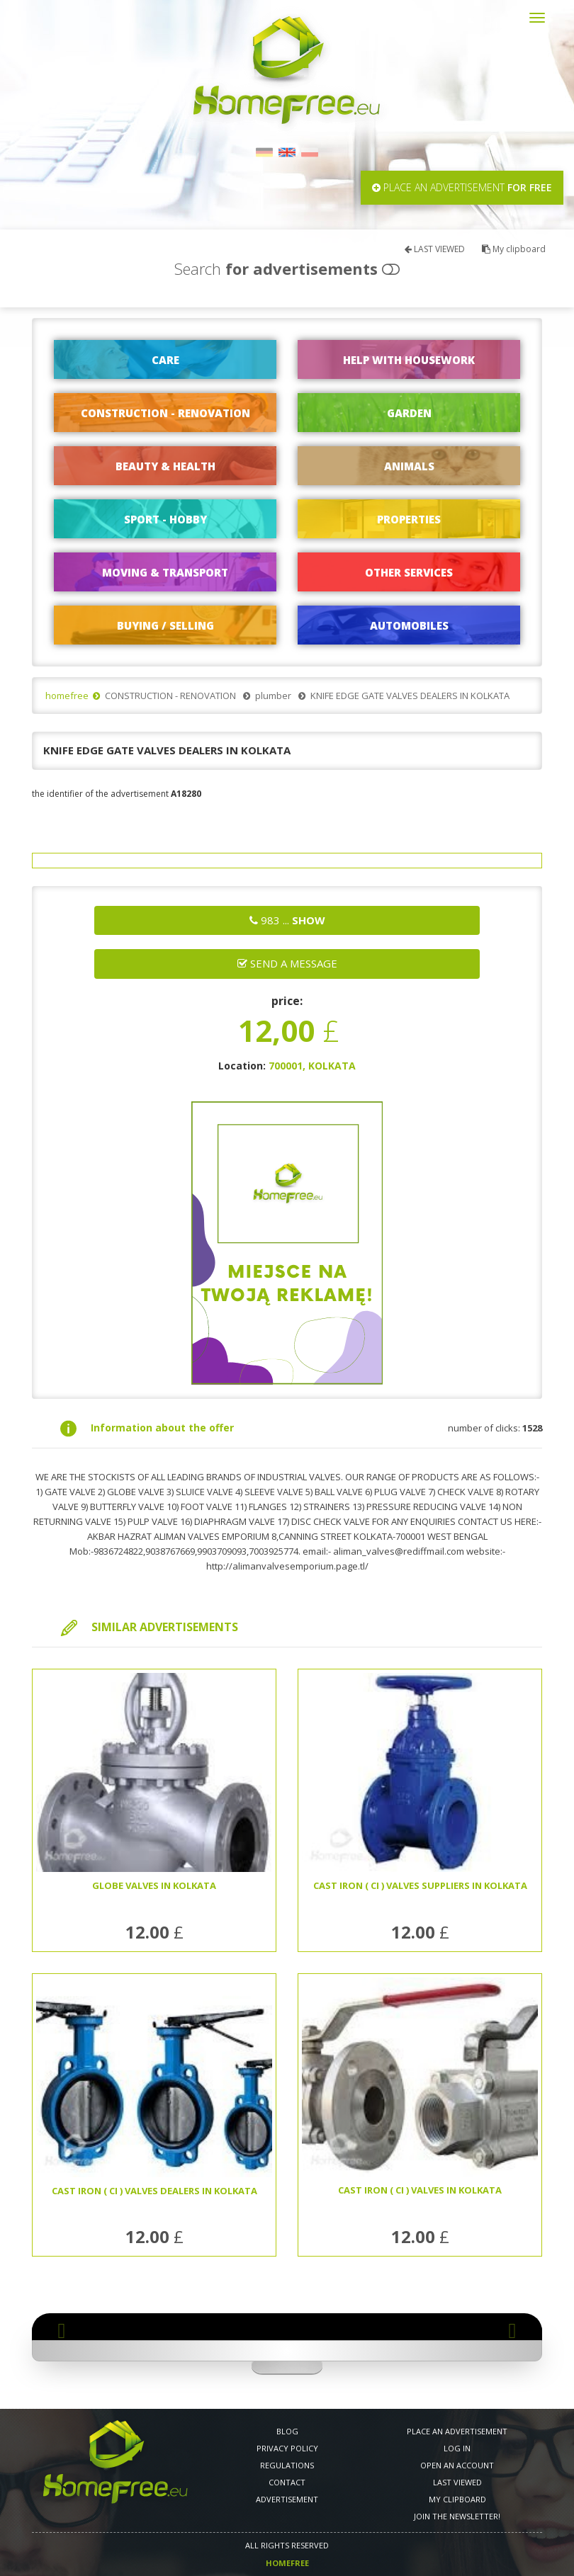 Image resolution: width=574 pixels, height=2576 pixels. I want to click on REGULATIONS, so click(287, 2465).